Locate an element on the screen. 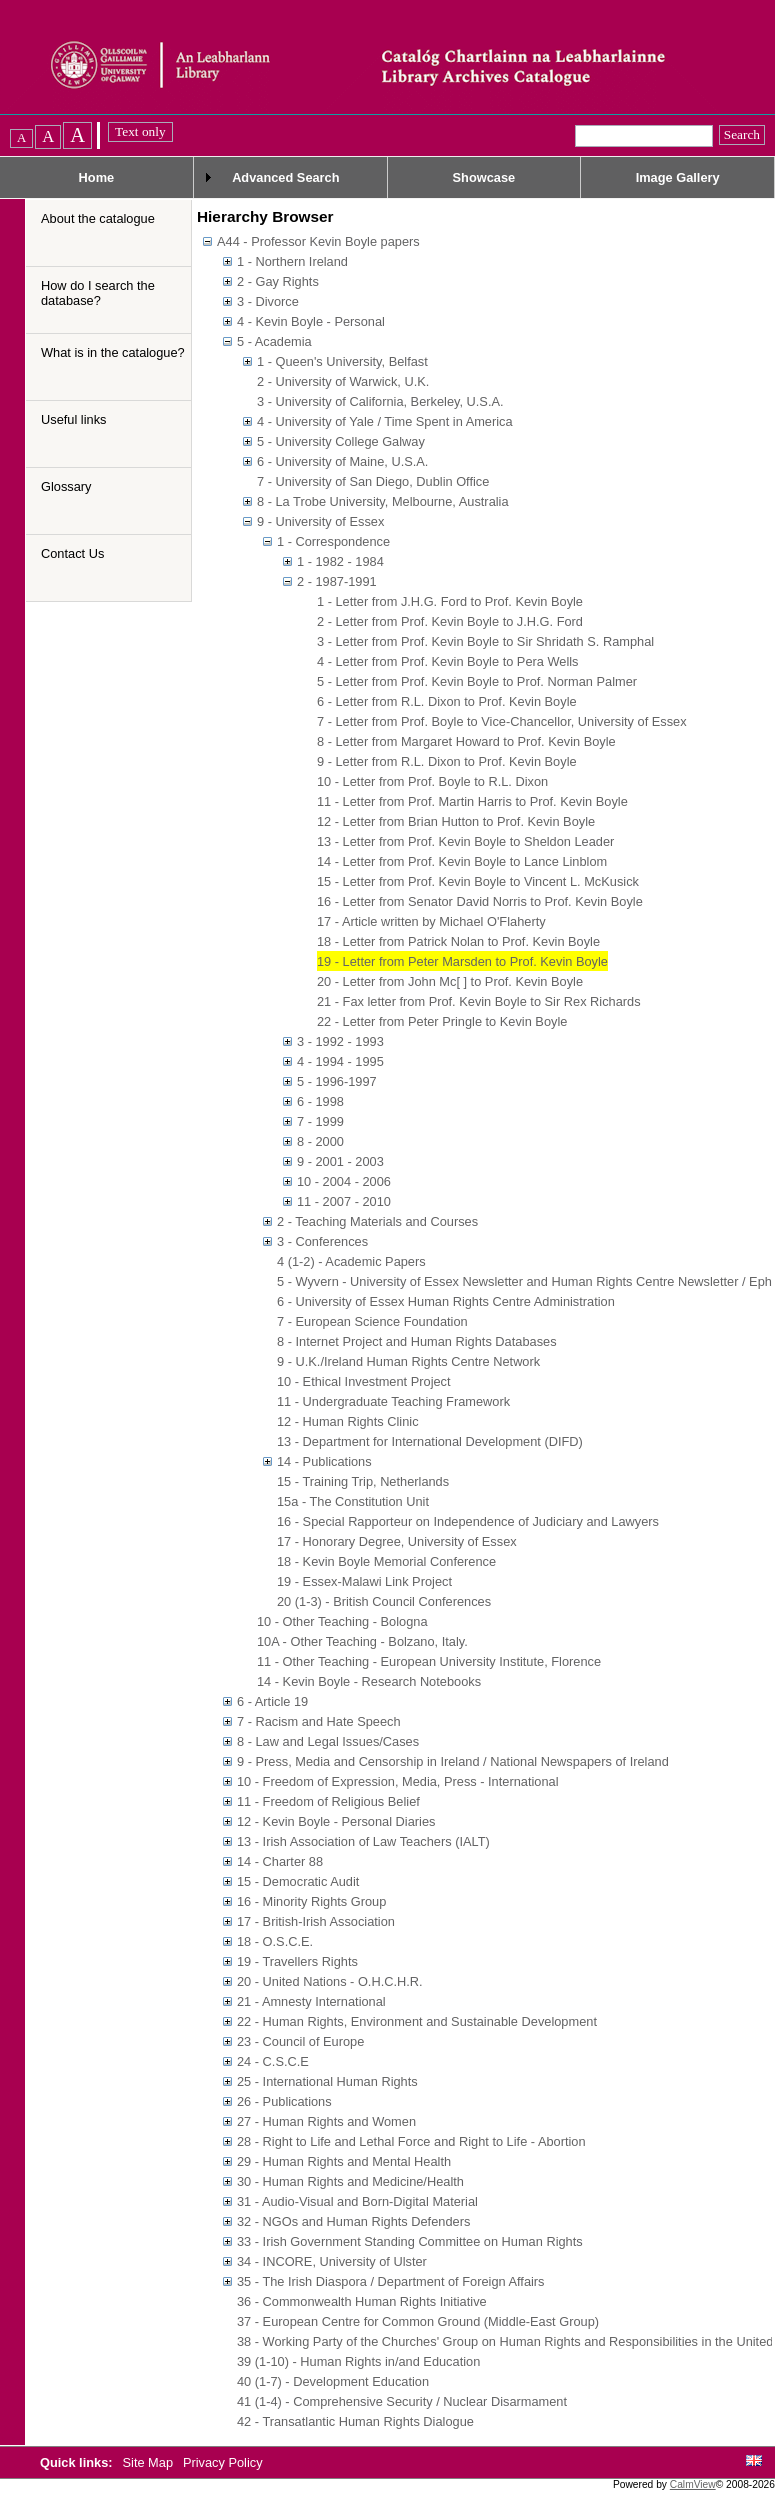  42 - Transatlantic Human Rights Dialogue is located at coordinates (355, 2421).